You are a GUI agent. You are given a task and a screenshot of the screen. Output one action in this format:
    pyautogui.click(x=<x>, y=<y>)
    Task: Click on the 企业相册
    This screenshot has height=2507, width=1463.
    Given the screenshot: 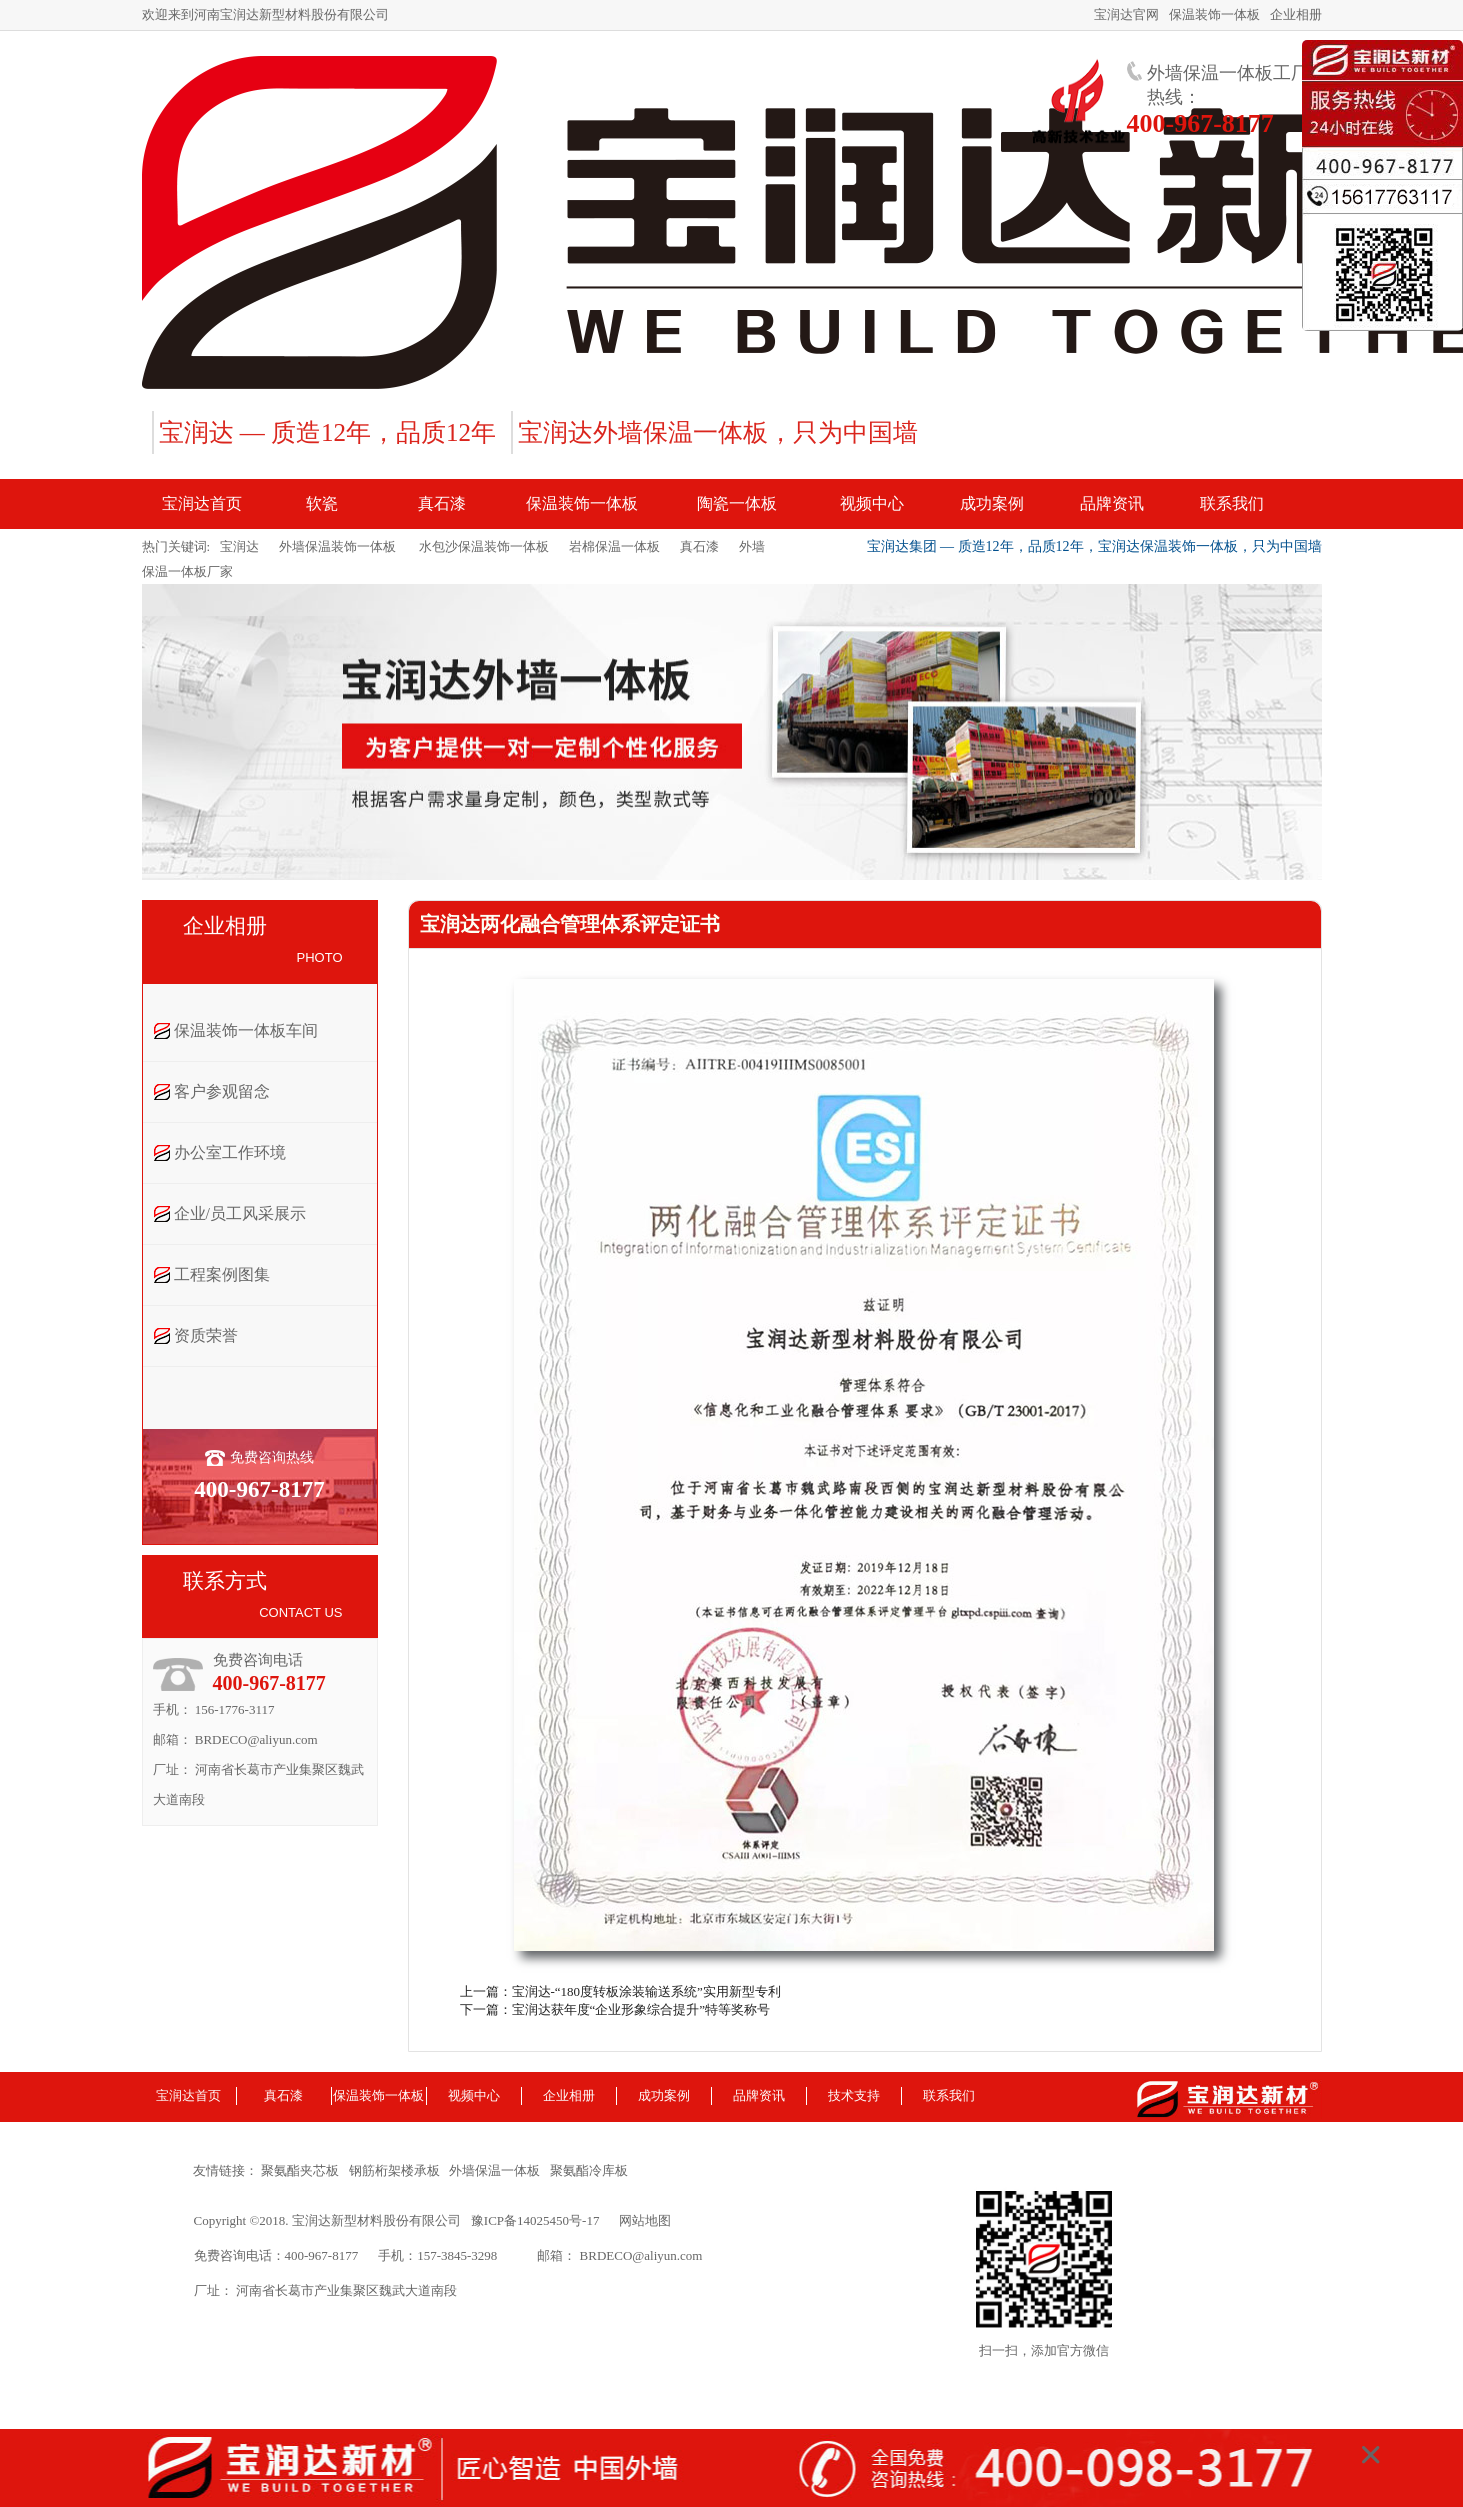 What is the action you would take?
    pyautogui.click(x=1296, y=14)
    